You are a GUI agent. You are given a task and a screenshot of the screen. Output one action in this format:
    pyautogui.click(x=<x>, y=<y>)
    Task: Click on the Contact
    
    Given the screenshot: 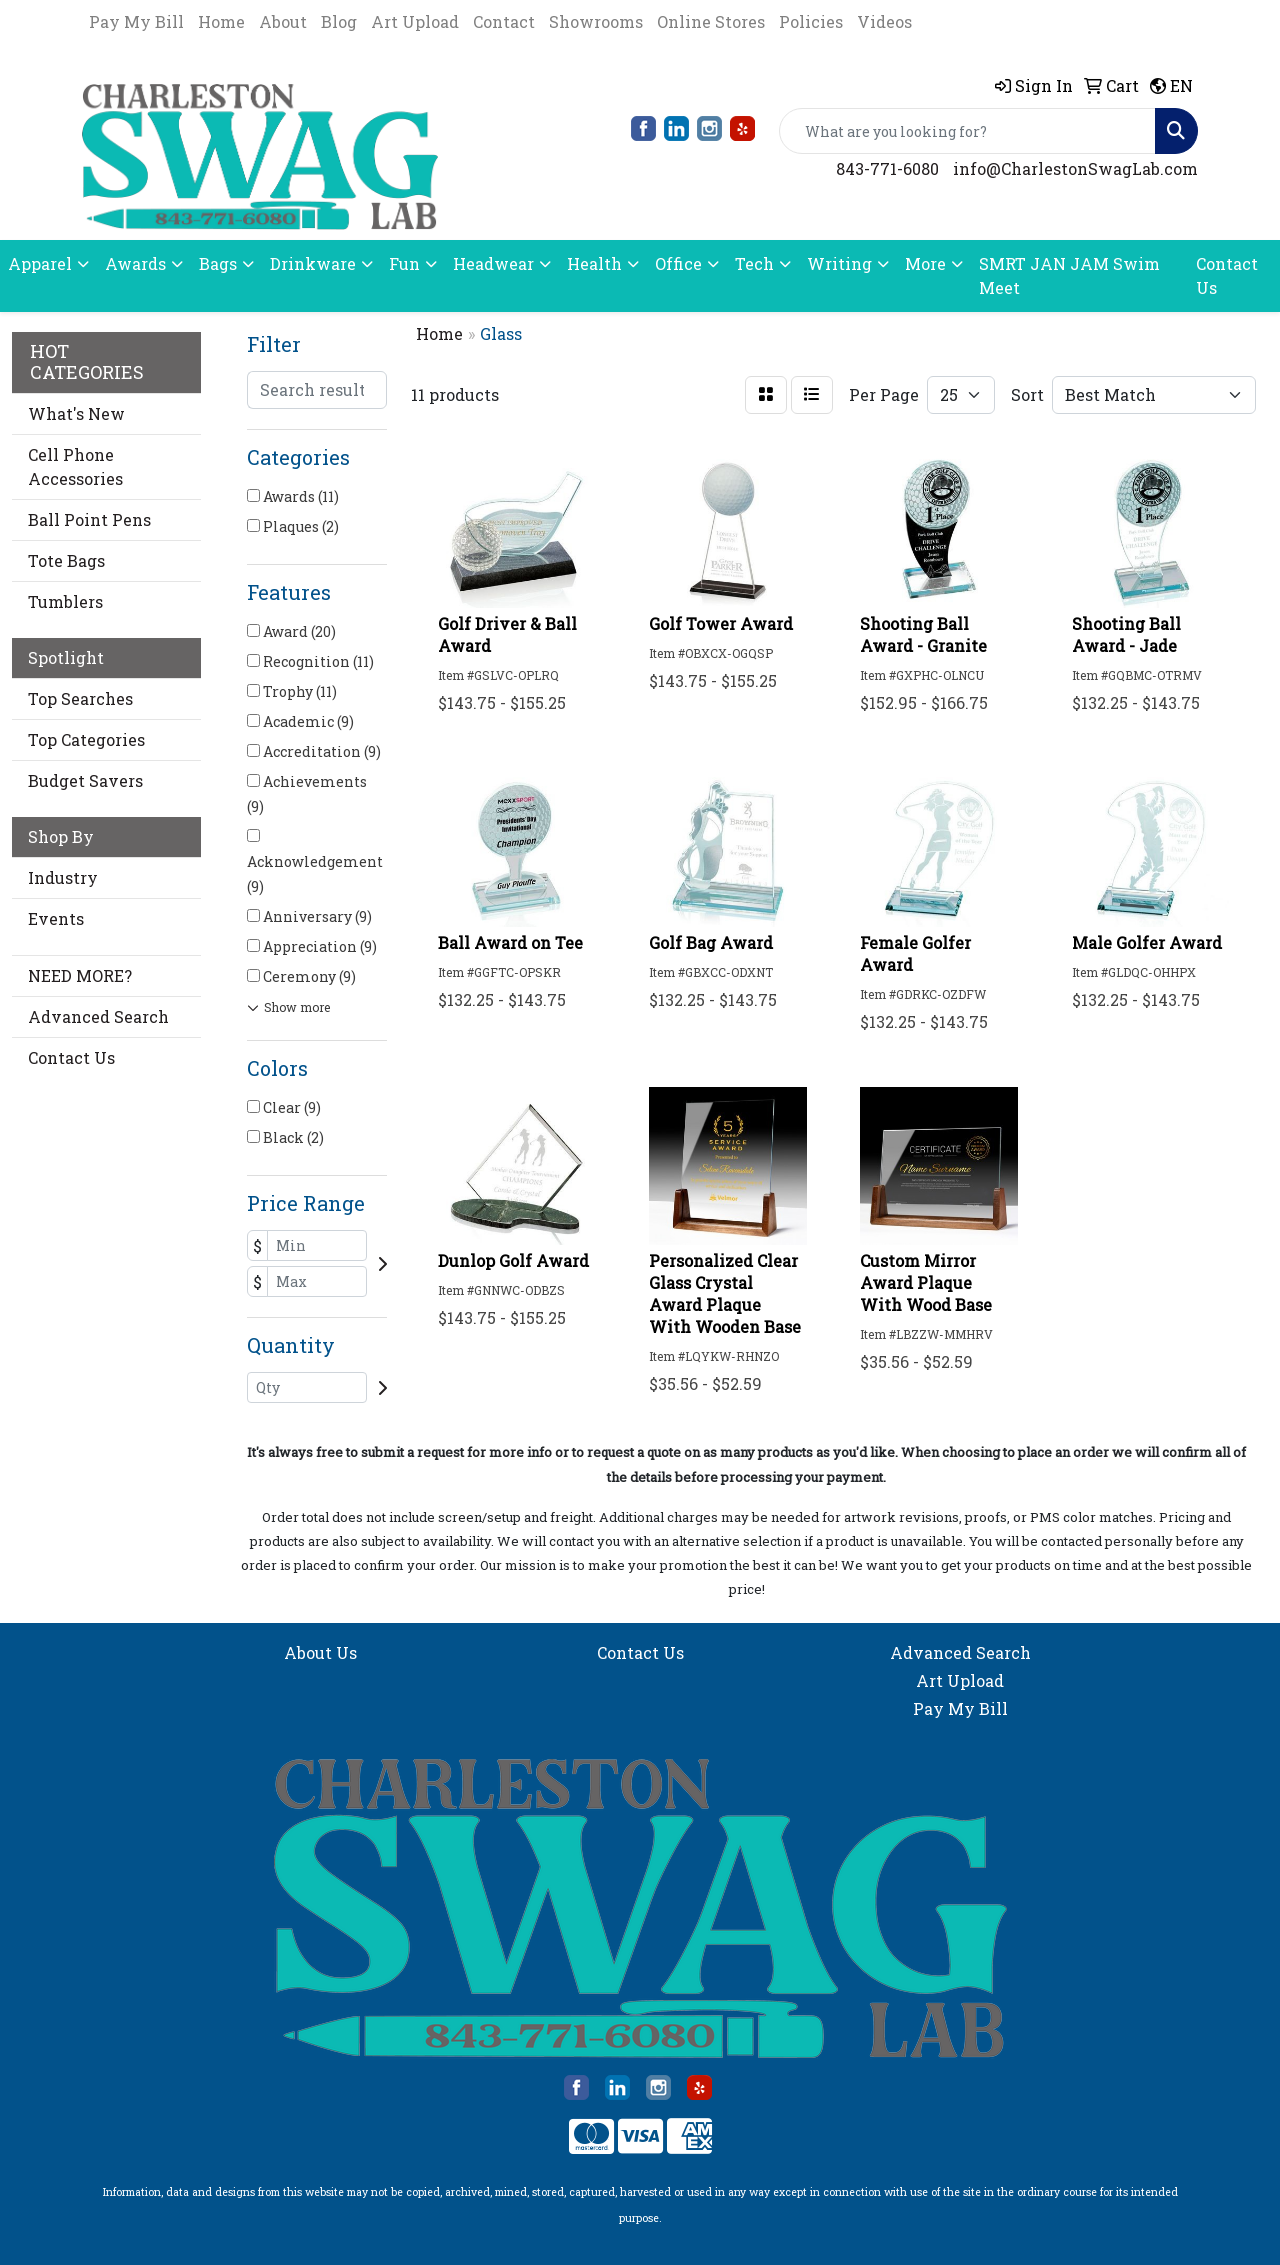 What is the action you would take?
    pyautogui.click(x=504, y=21)
    